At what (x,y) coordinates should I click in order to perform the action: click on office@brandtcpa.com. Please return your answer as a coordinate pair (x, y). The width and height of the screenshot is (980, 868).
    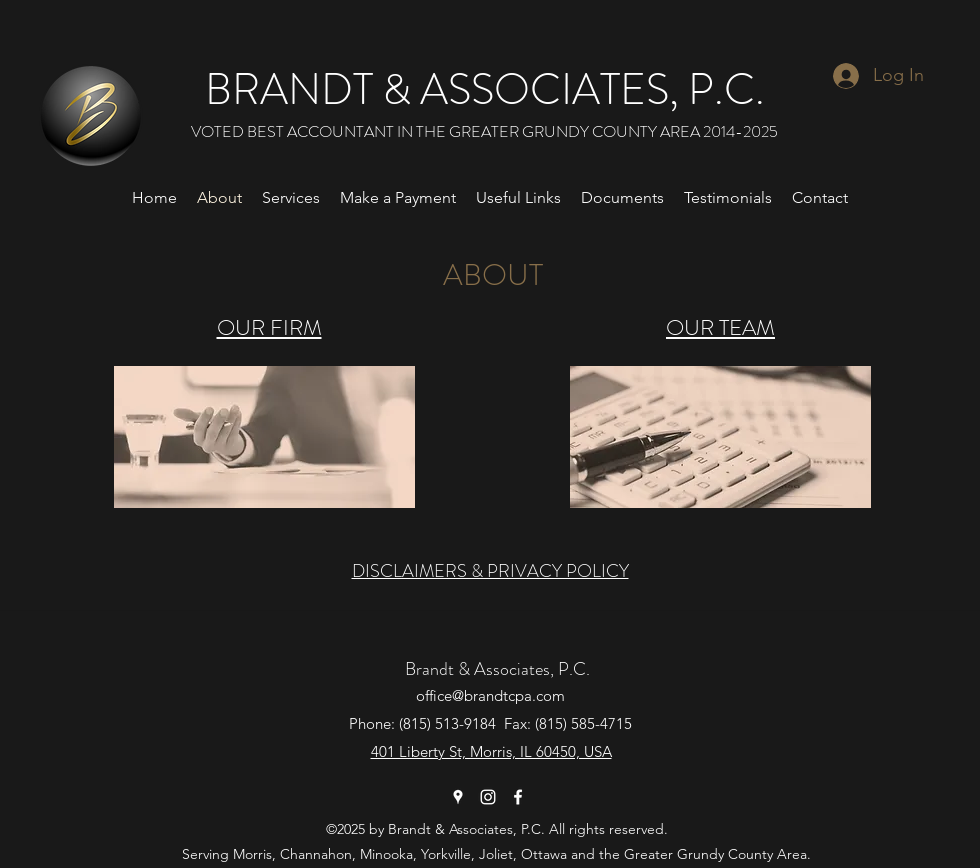
    Looking at the image, I should click on (490, 695).